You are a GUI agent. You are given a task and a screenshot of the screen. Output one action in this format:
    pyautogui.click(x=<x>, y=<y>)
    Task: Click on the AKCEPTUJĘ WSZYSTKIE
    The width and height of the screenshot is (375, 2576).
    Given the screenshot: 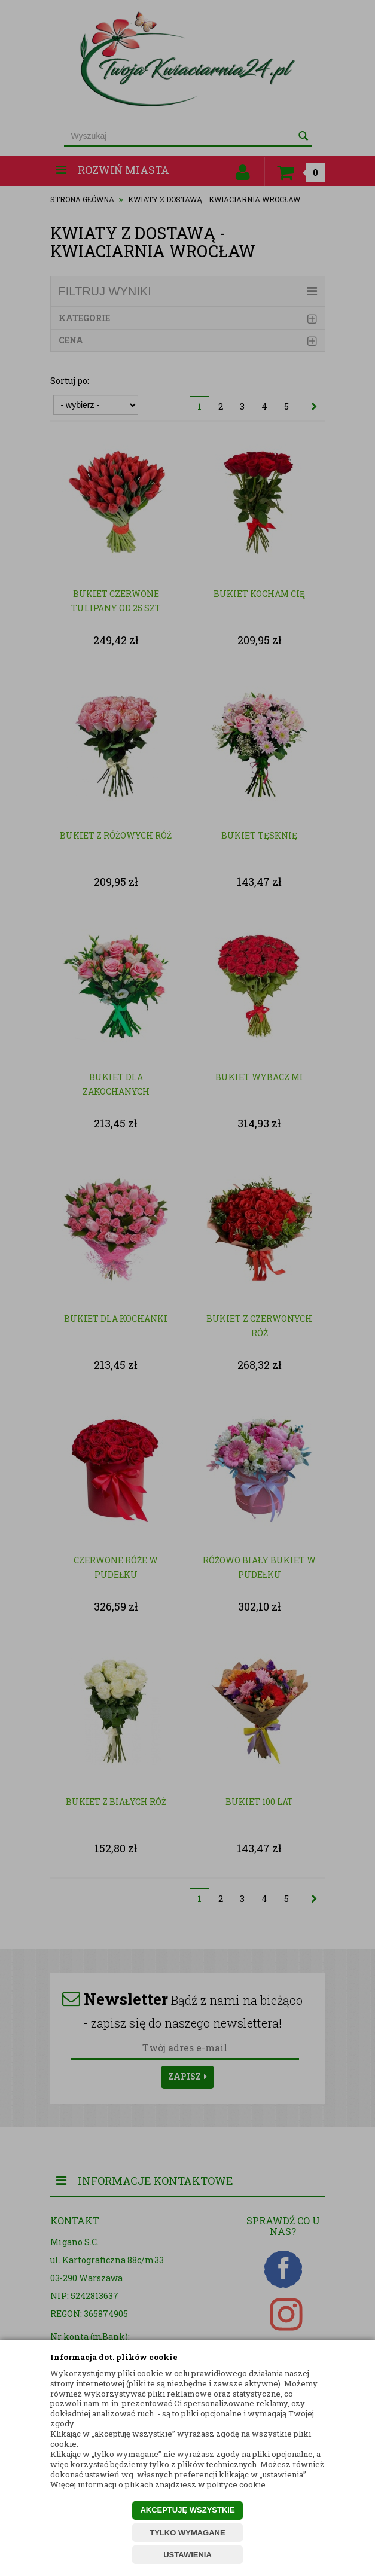 What is the action you would take?
    pyautogui.click(x=187, y=2509)
    